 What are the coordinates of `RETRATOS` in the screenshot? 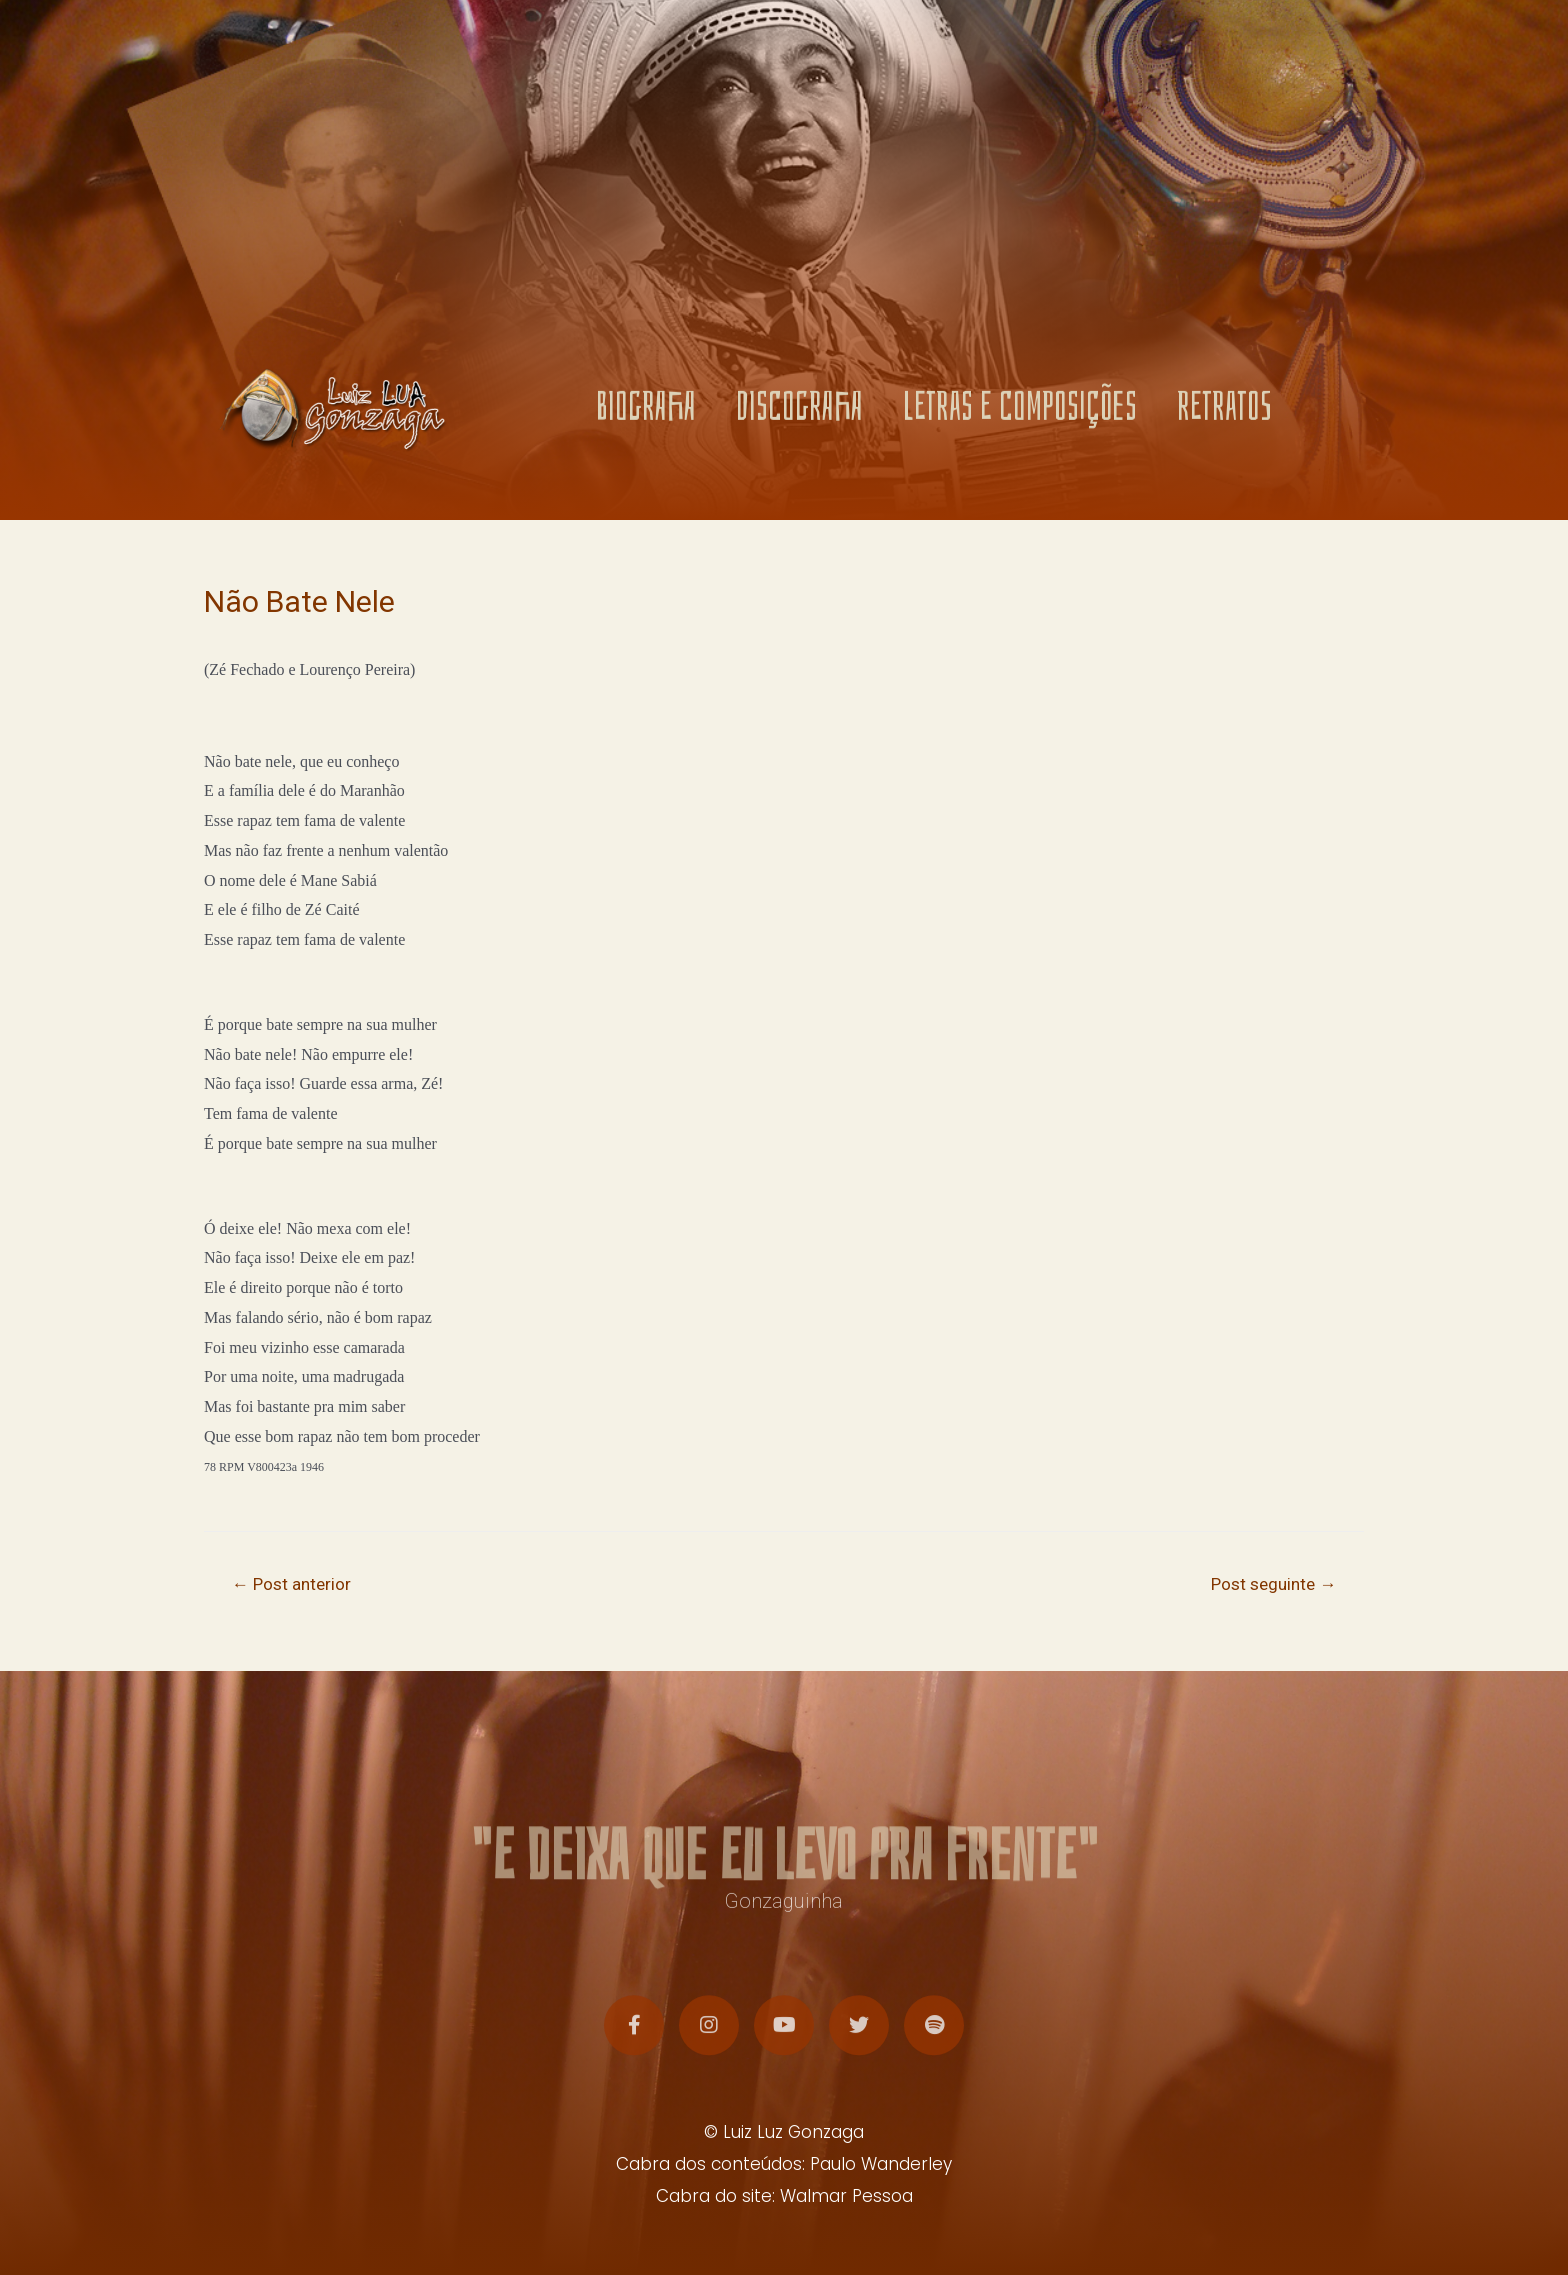 It's located at (1224, 415).